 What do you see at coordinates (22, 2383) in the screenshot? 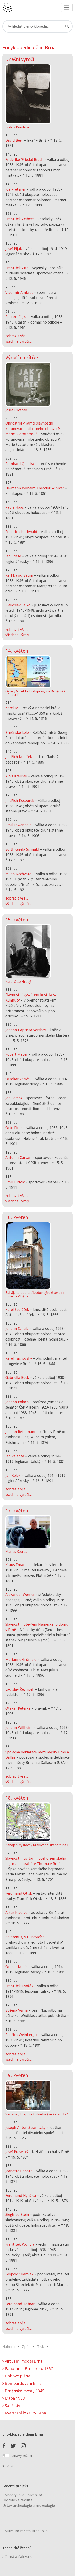
I see `Bombardování Brna` at bounding box center [22, 2383].